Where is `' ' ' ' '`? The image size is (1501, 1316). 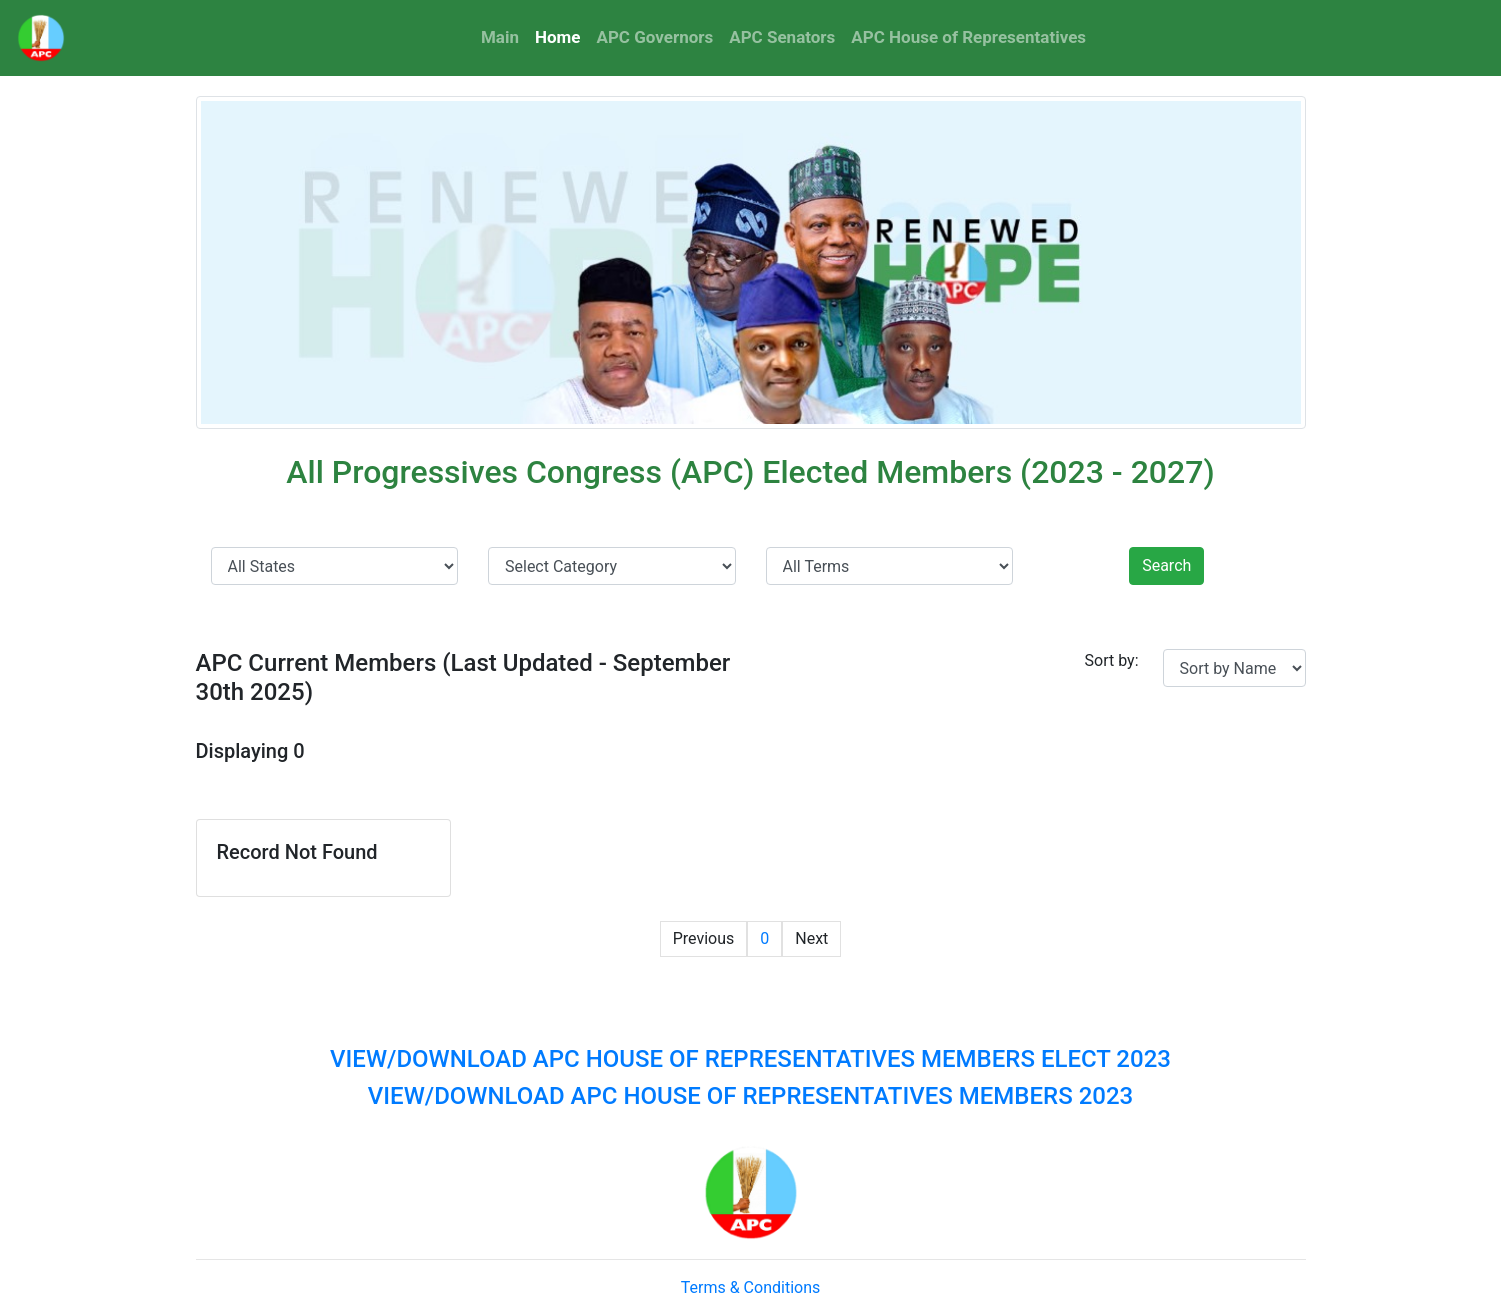
' ' ' ' ' is located at coordinates (890, 566).